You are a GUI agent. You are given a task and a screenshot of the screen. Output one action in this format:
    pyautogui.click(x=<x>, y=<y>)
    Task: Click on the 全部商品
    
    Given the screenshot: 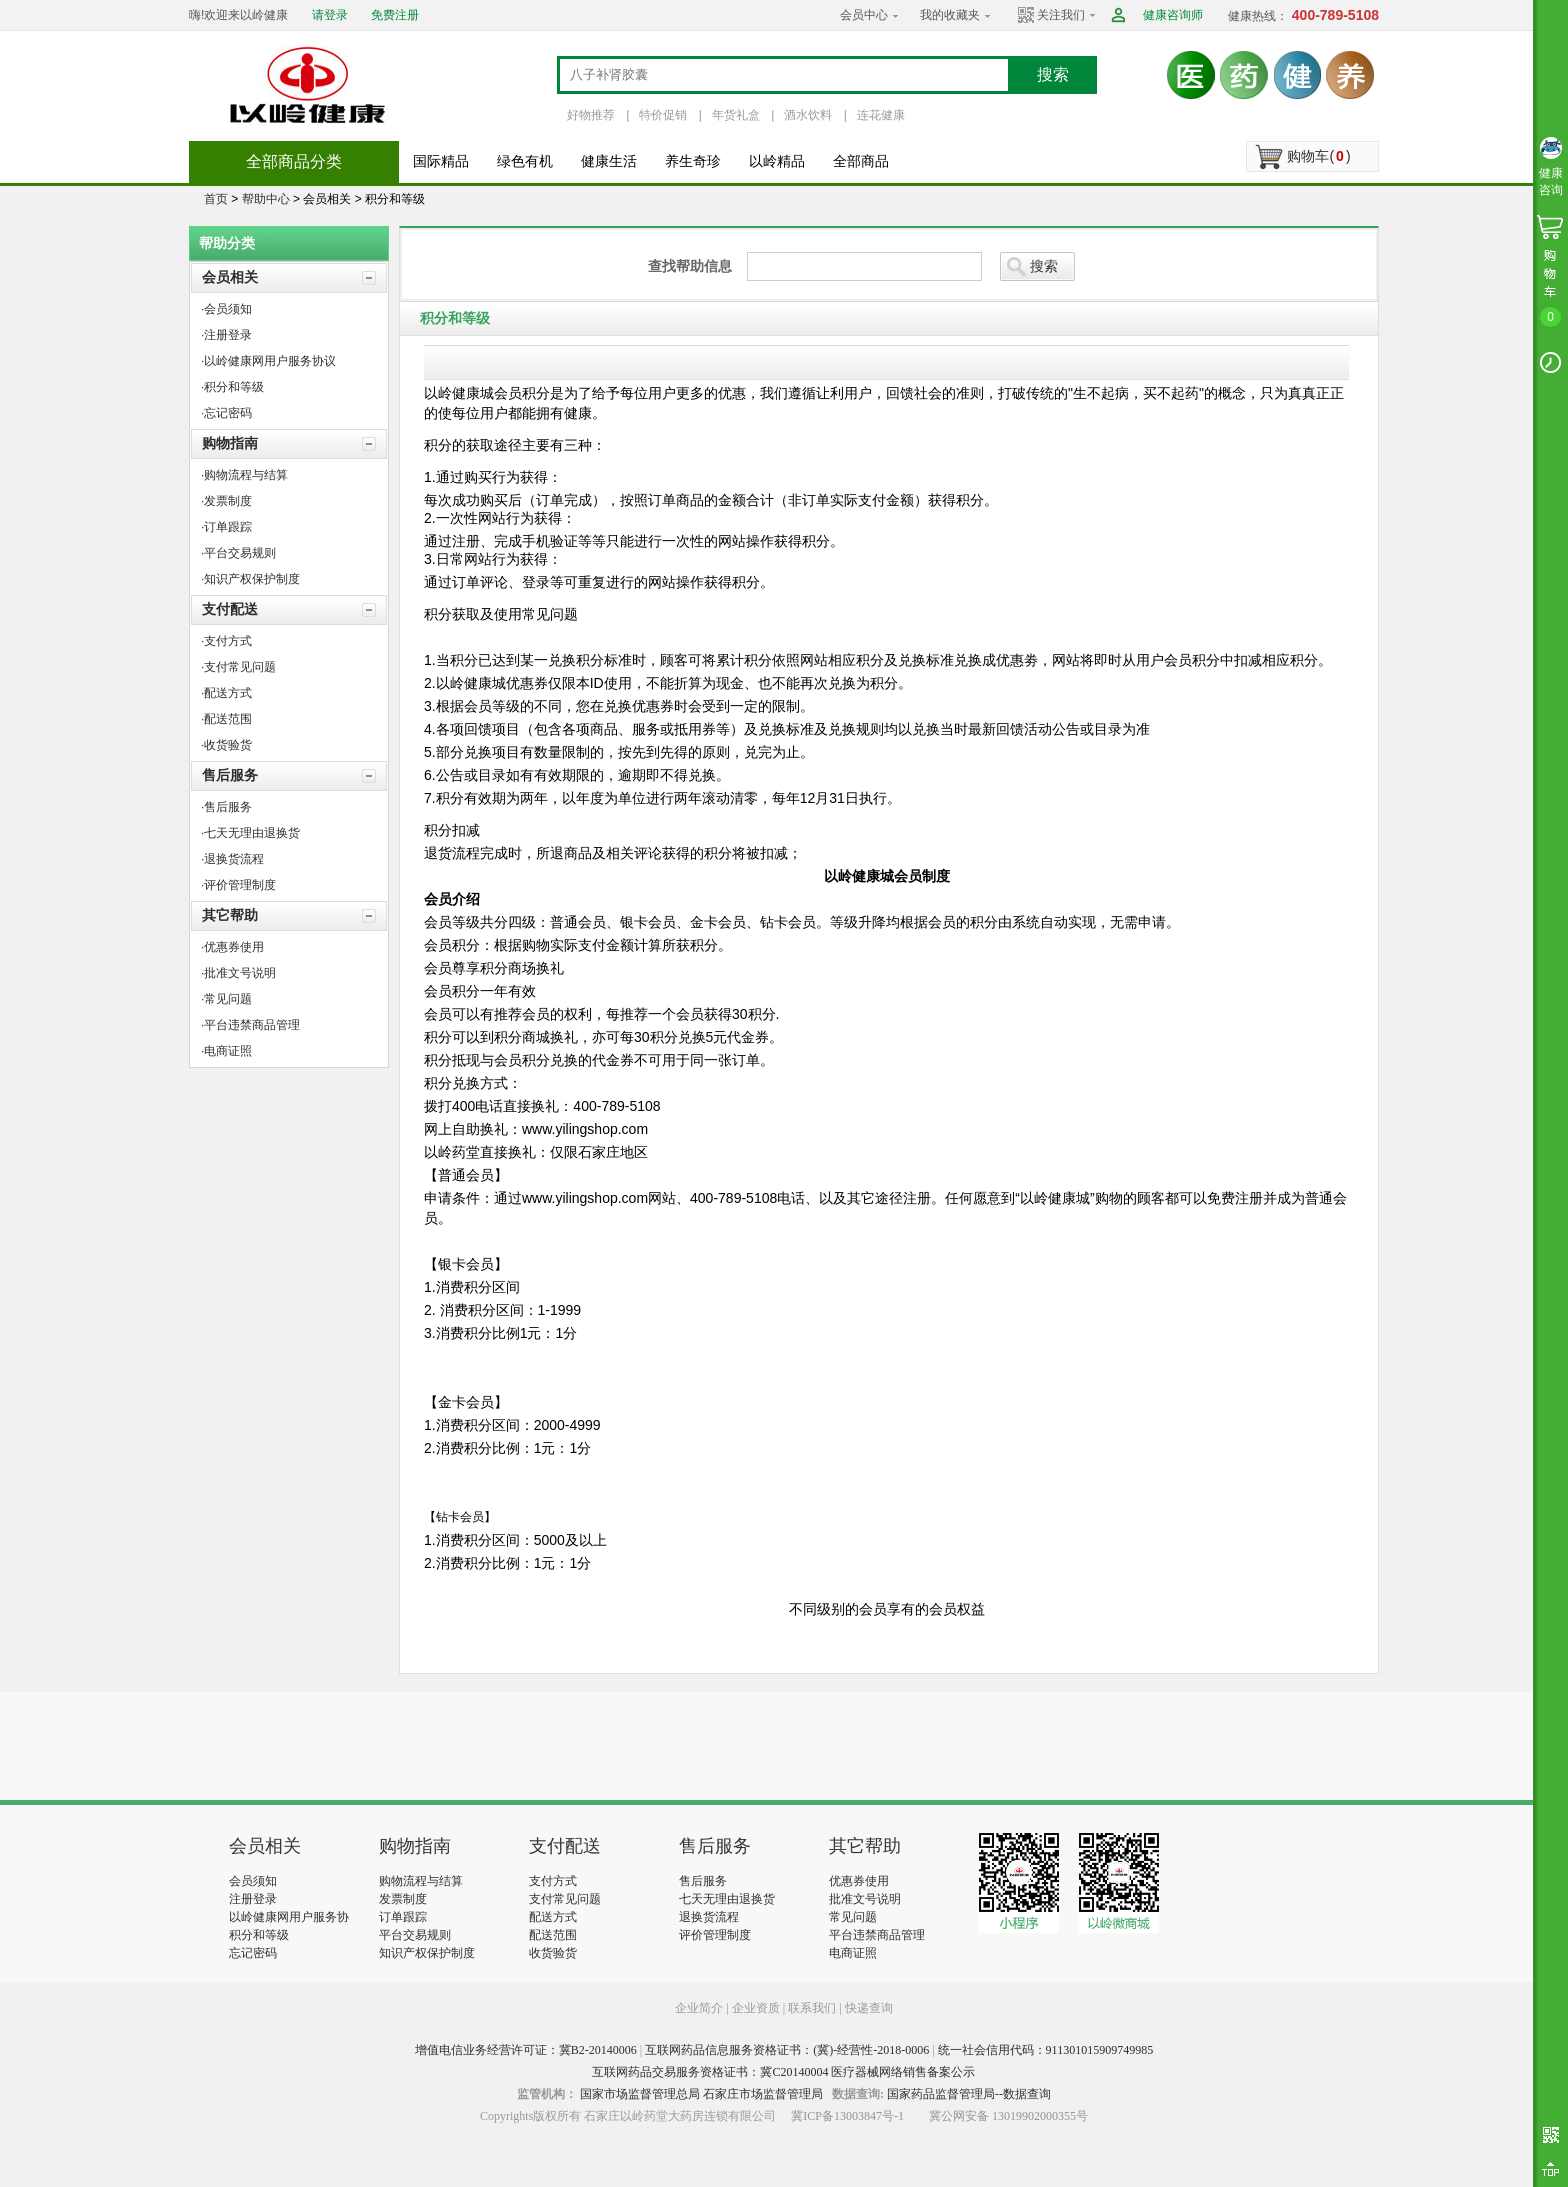 What is the action you would take?
    pyautogui.click(x=861, y=161)
    